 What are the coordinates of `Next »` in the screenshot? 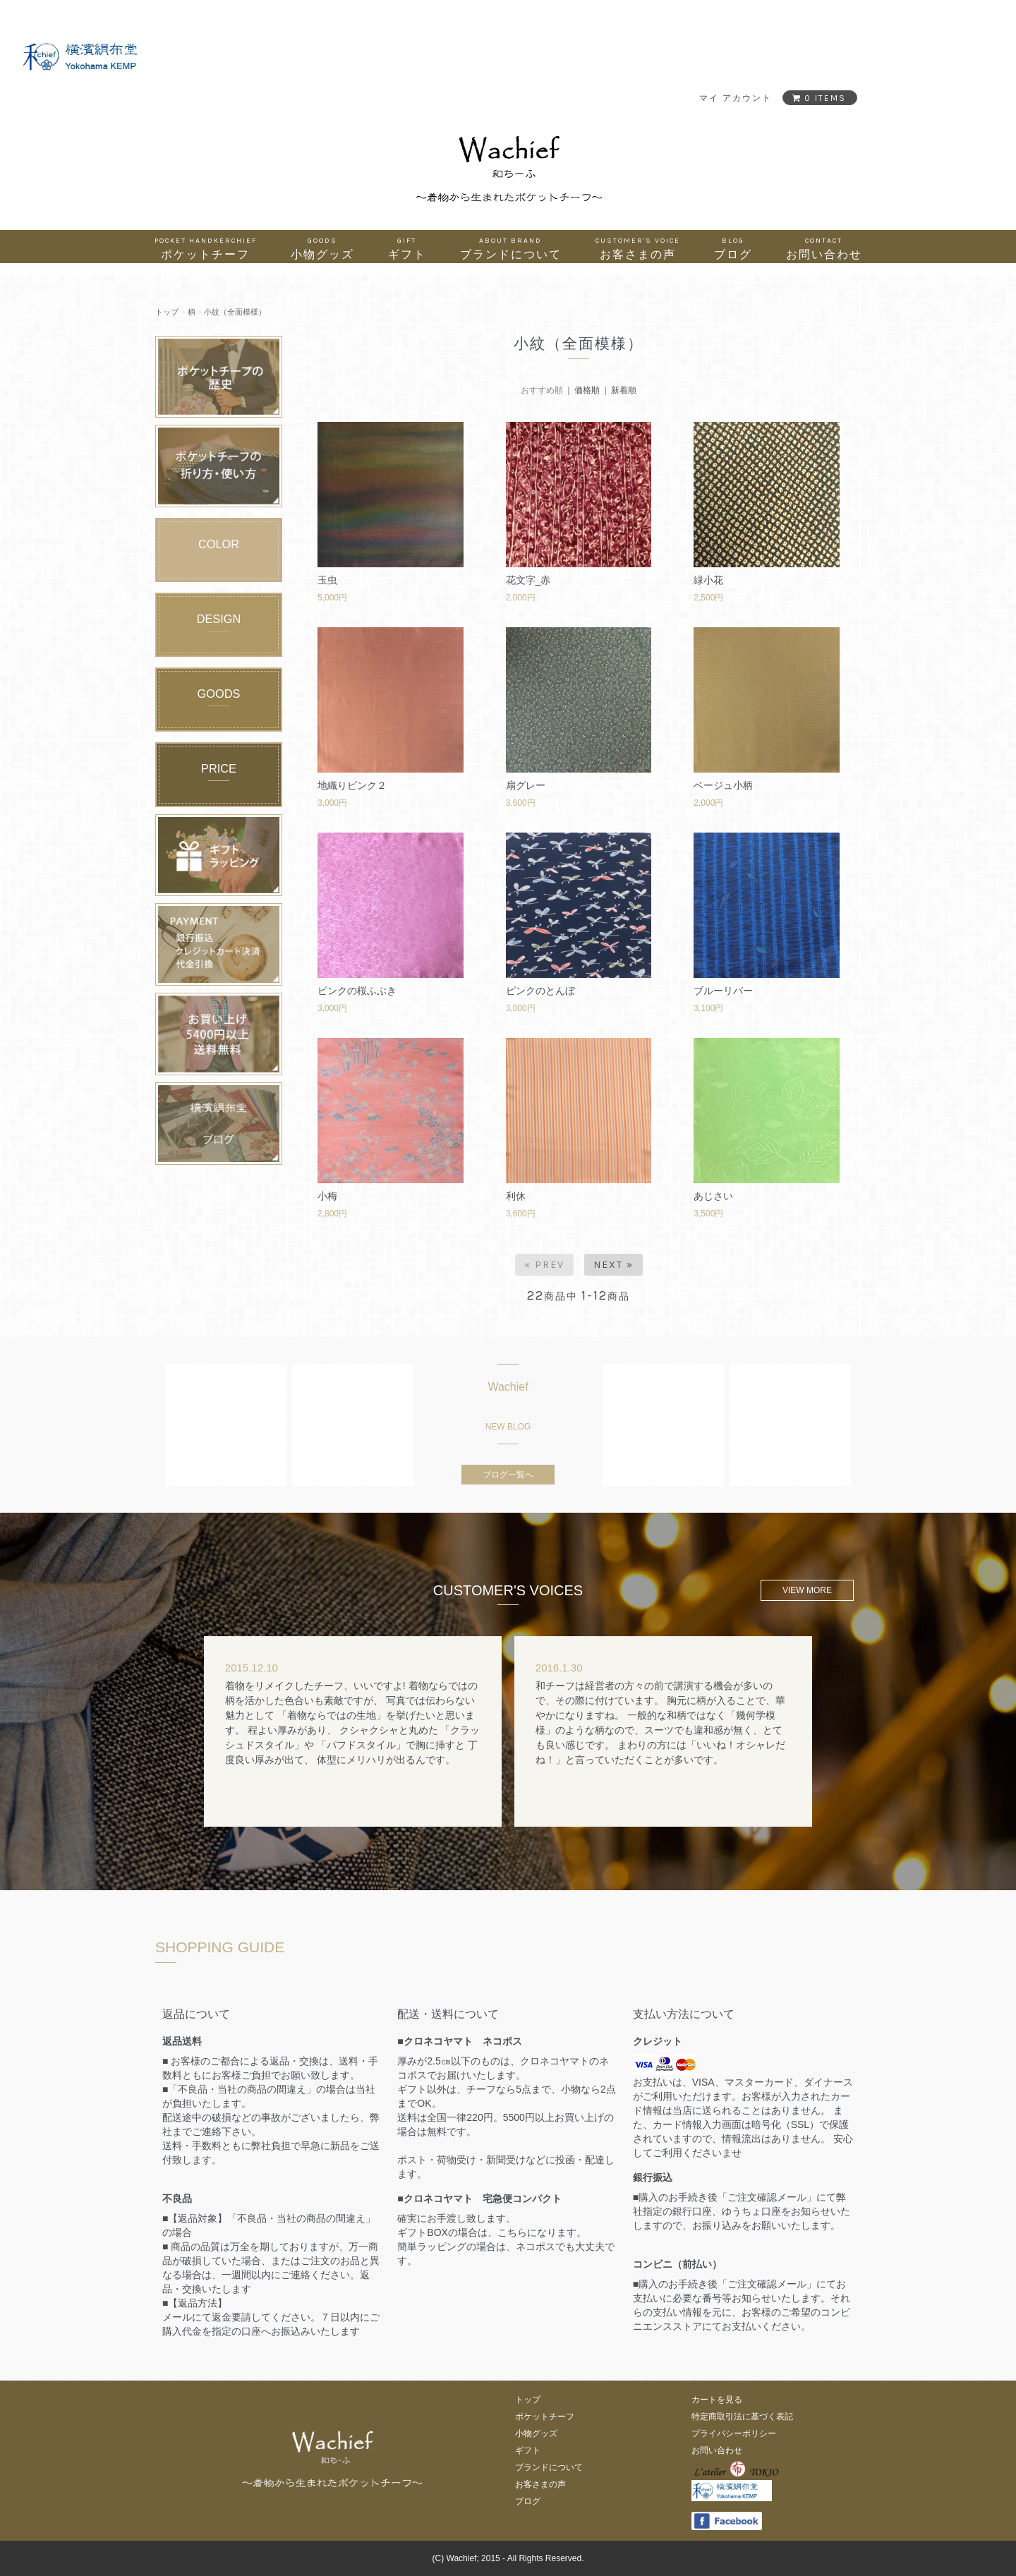 It's located at (613, 1265).